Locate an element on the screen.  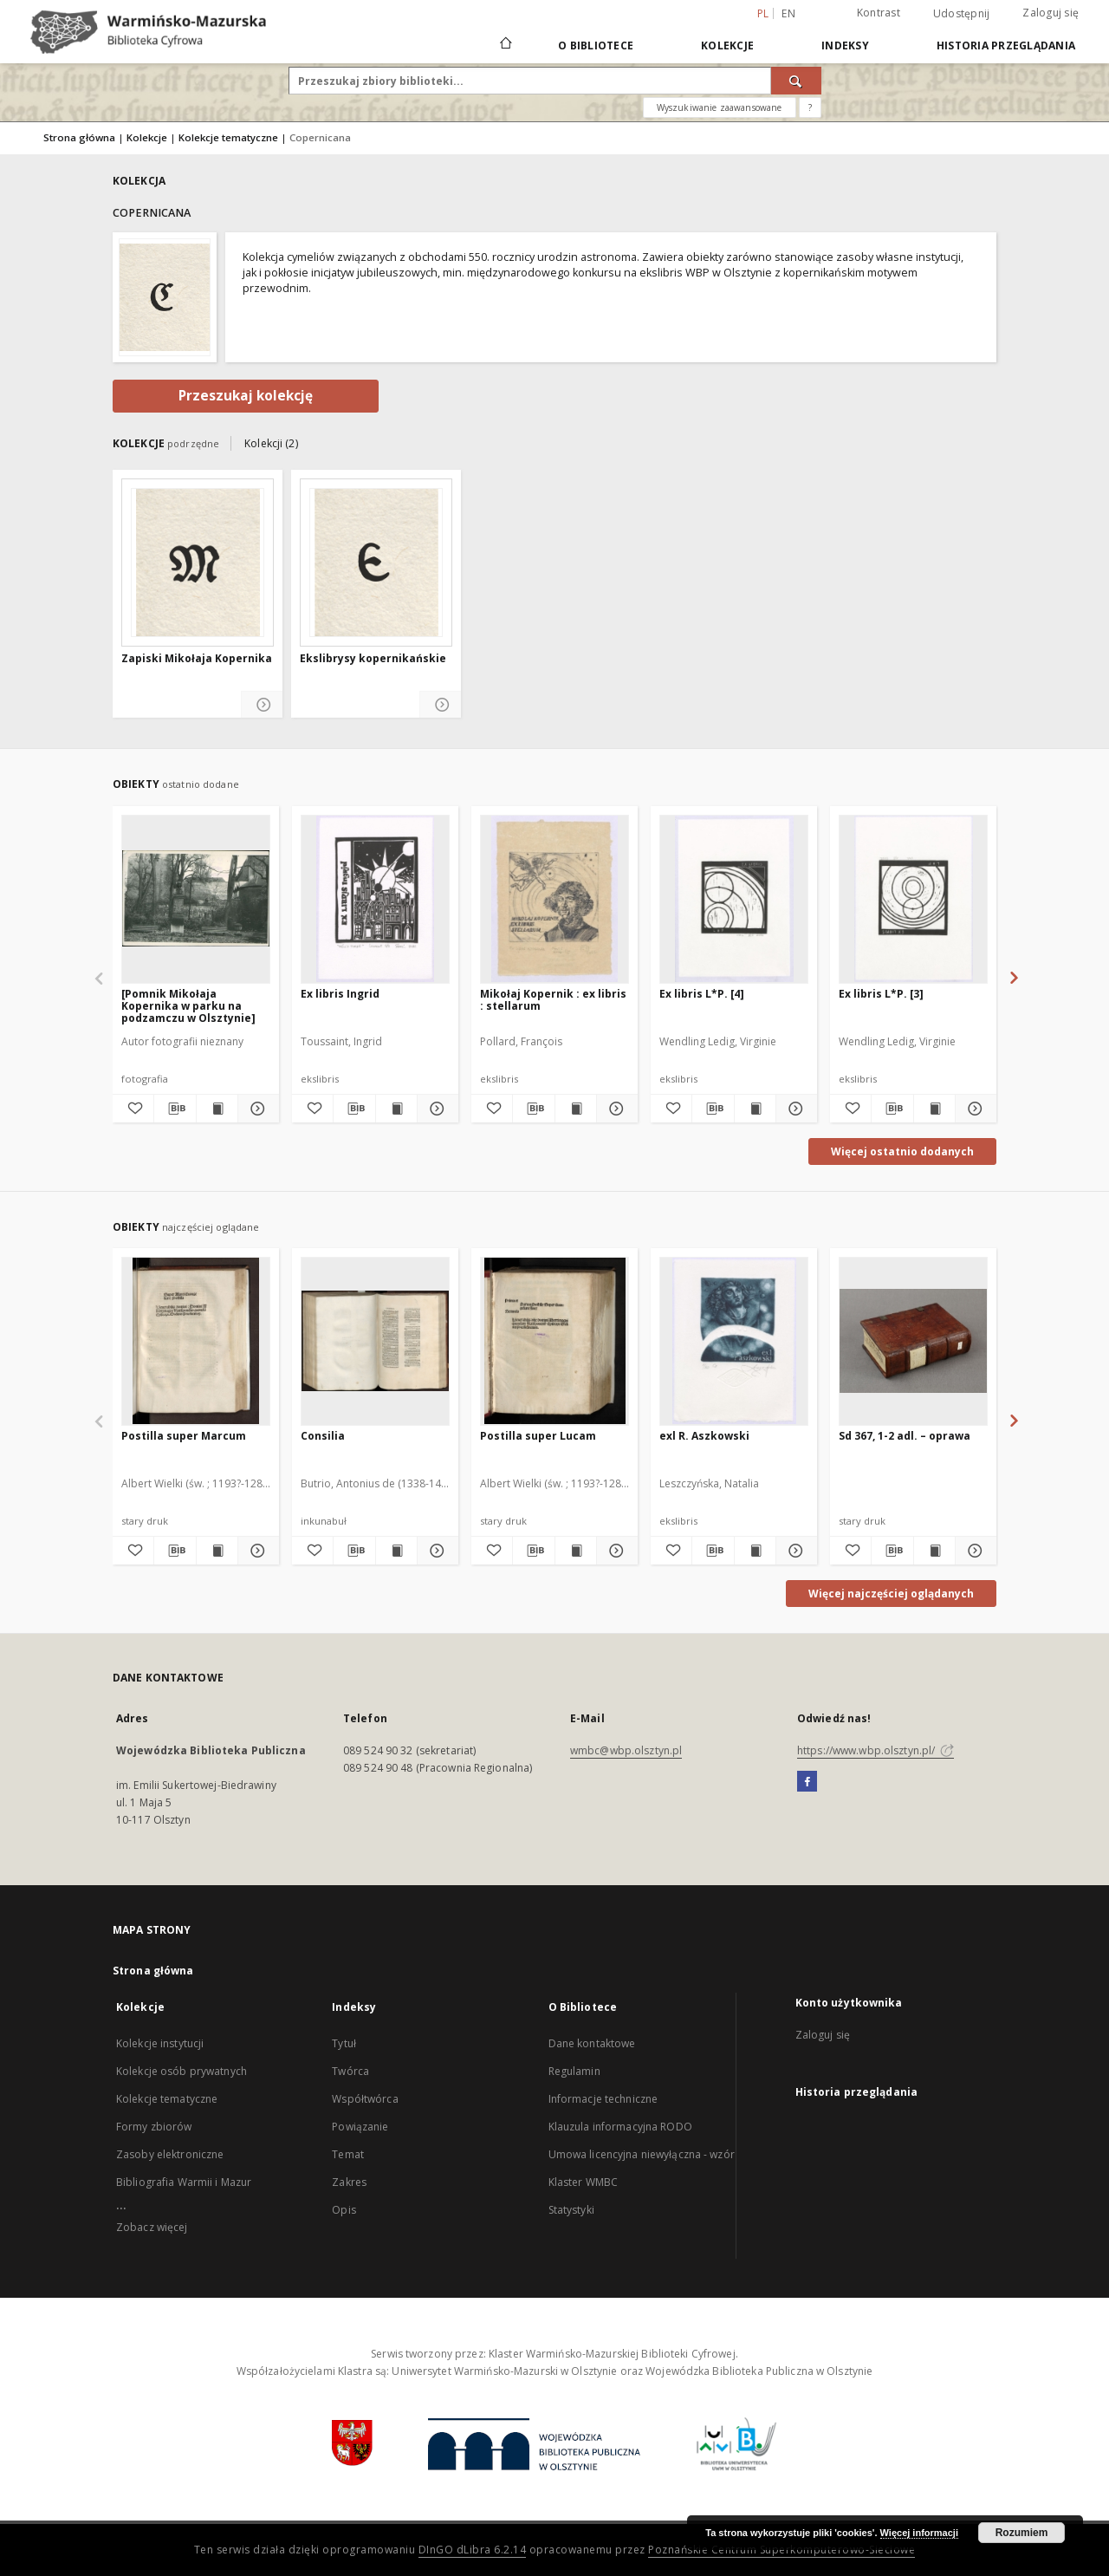
O Bibliotece is located at coordinates (595, 45).